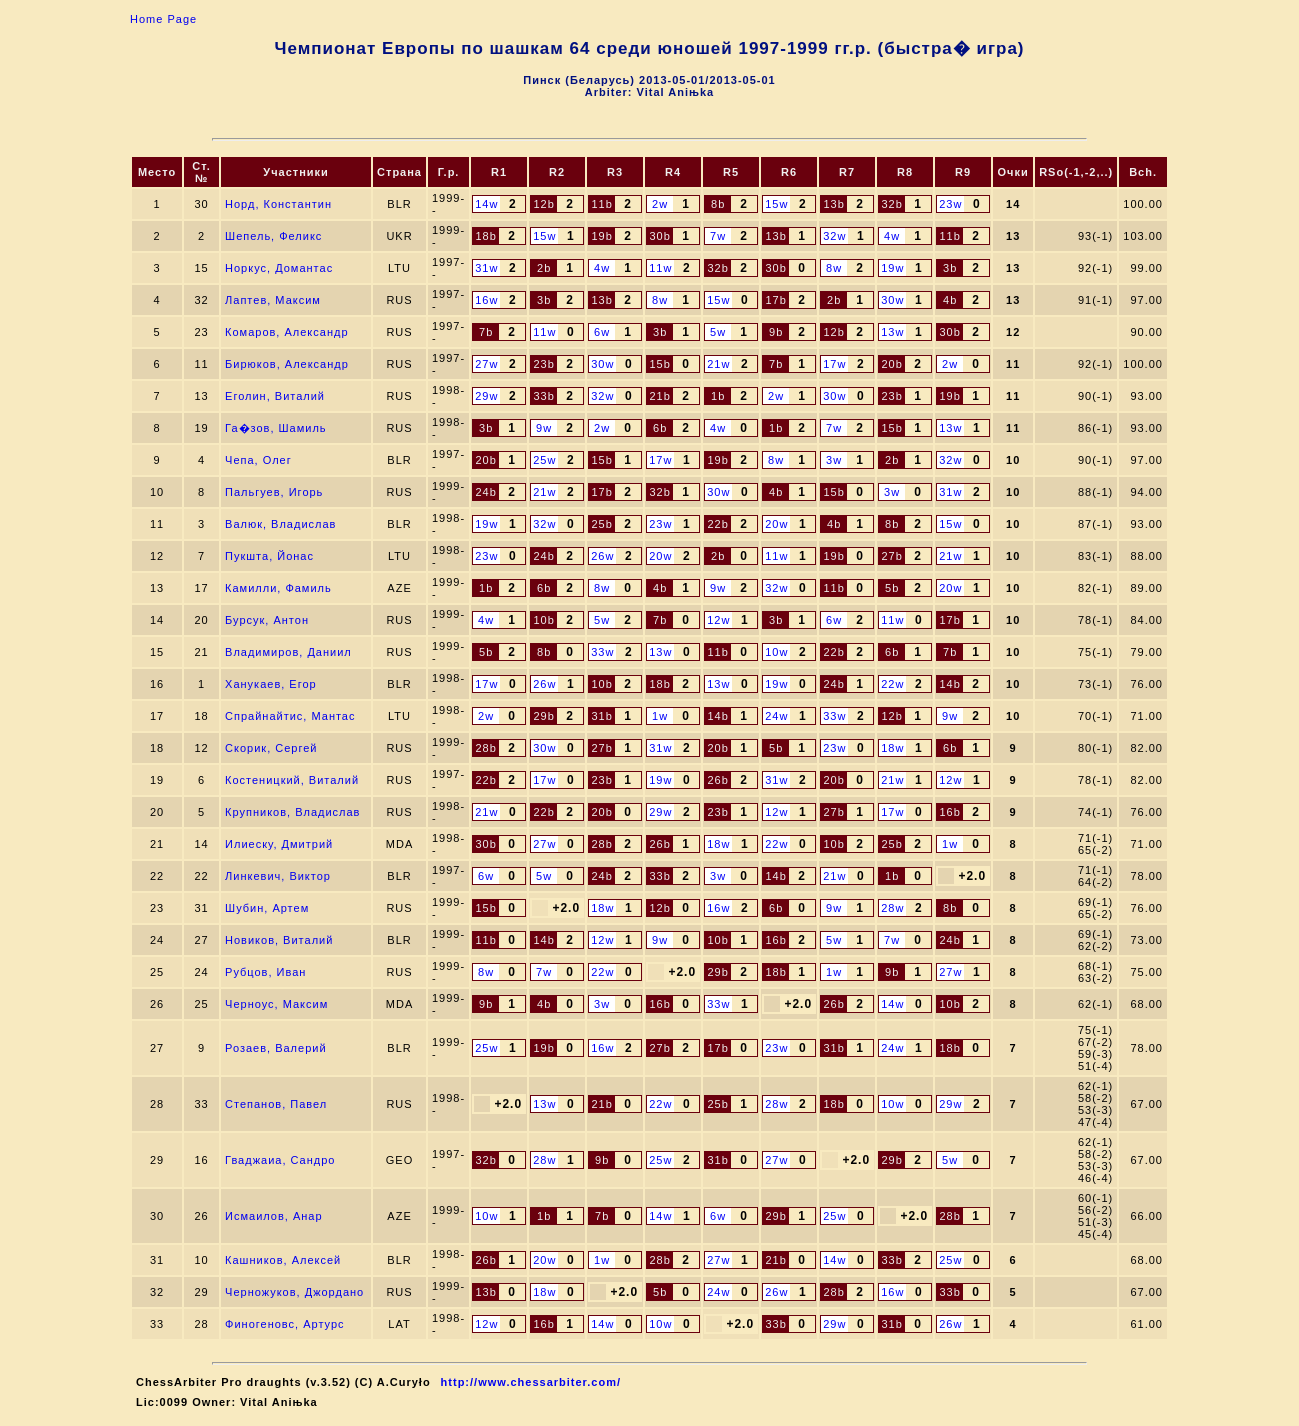  What do you see at coordinates (486, 268) in the screenshot?
I see `31w` at bounding box center [486, 268].